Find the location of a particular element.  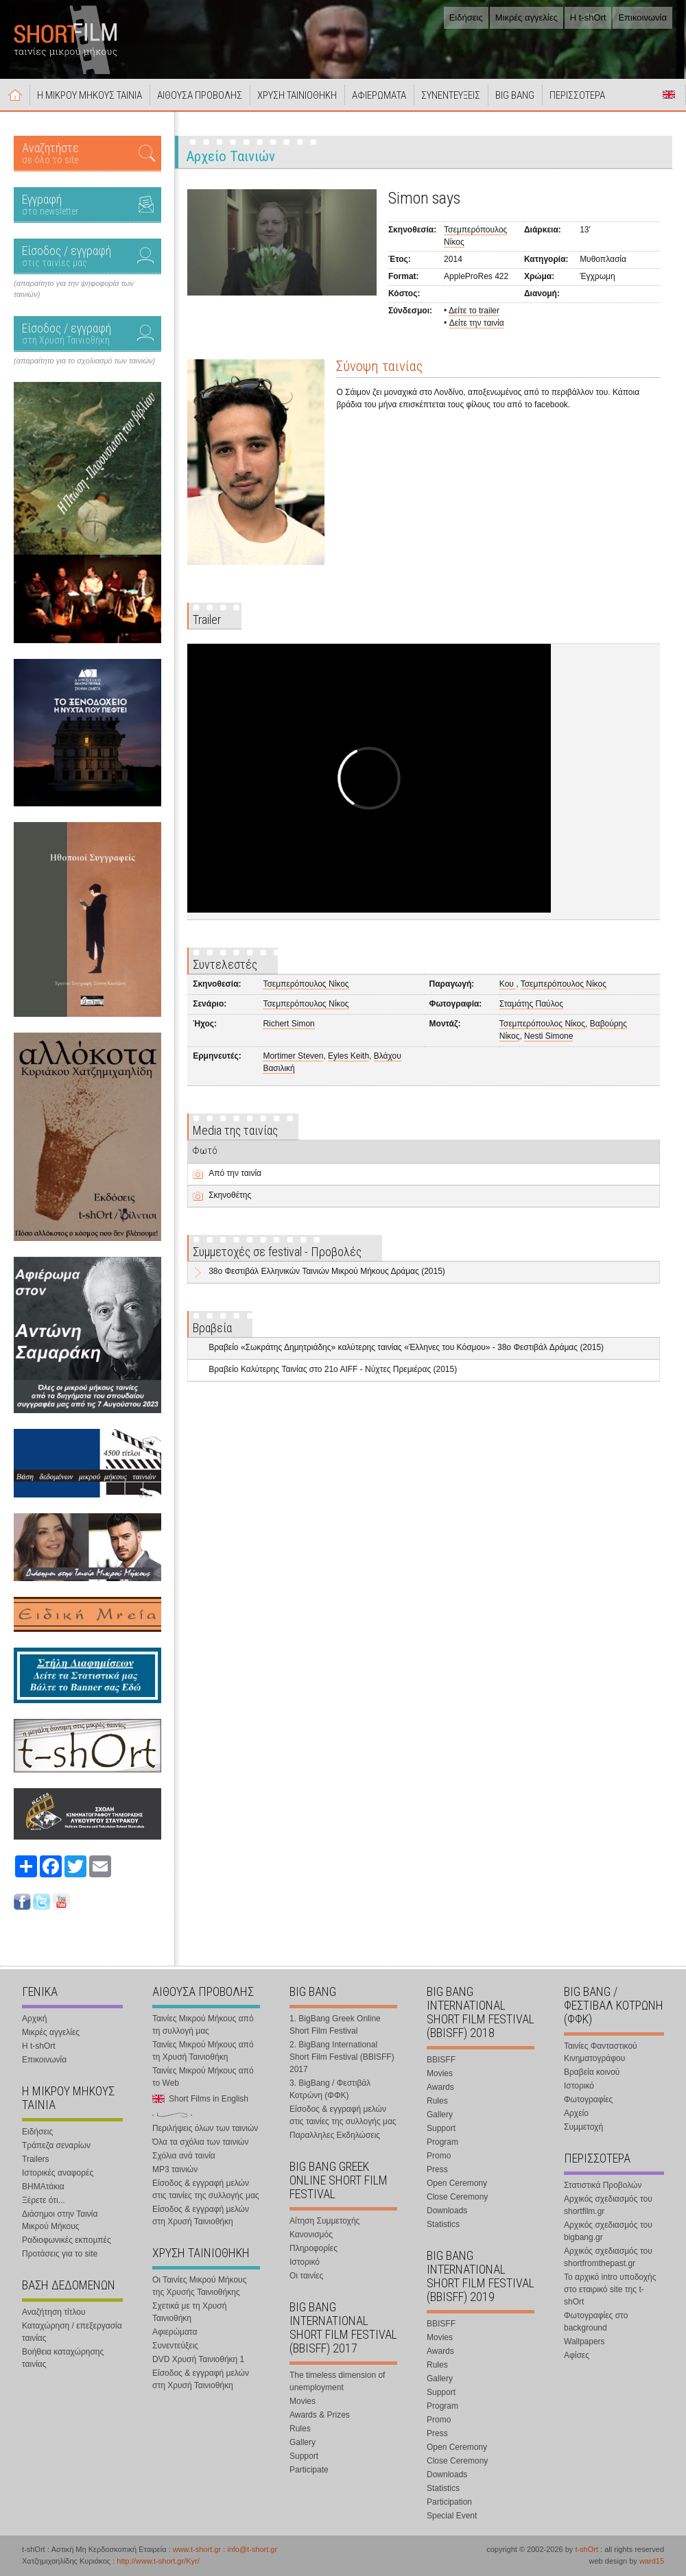

Είσοδος & εγγραφή μελών στη Χρυσή Ταινιοθήκη is located at coordinates (200, 2215).